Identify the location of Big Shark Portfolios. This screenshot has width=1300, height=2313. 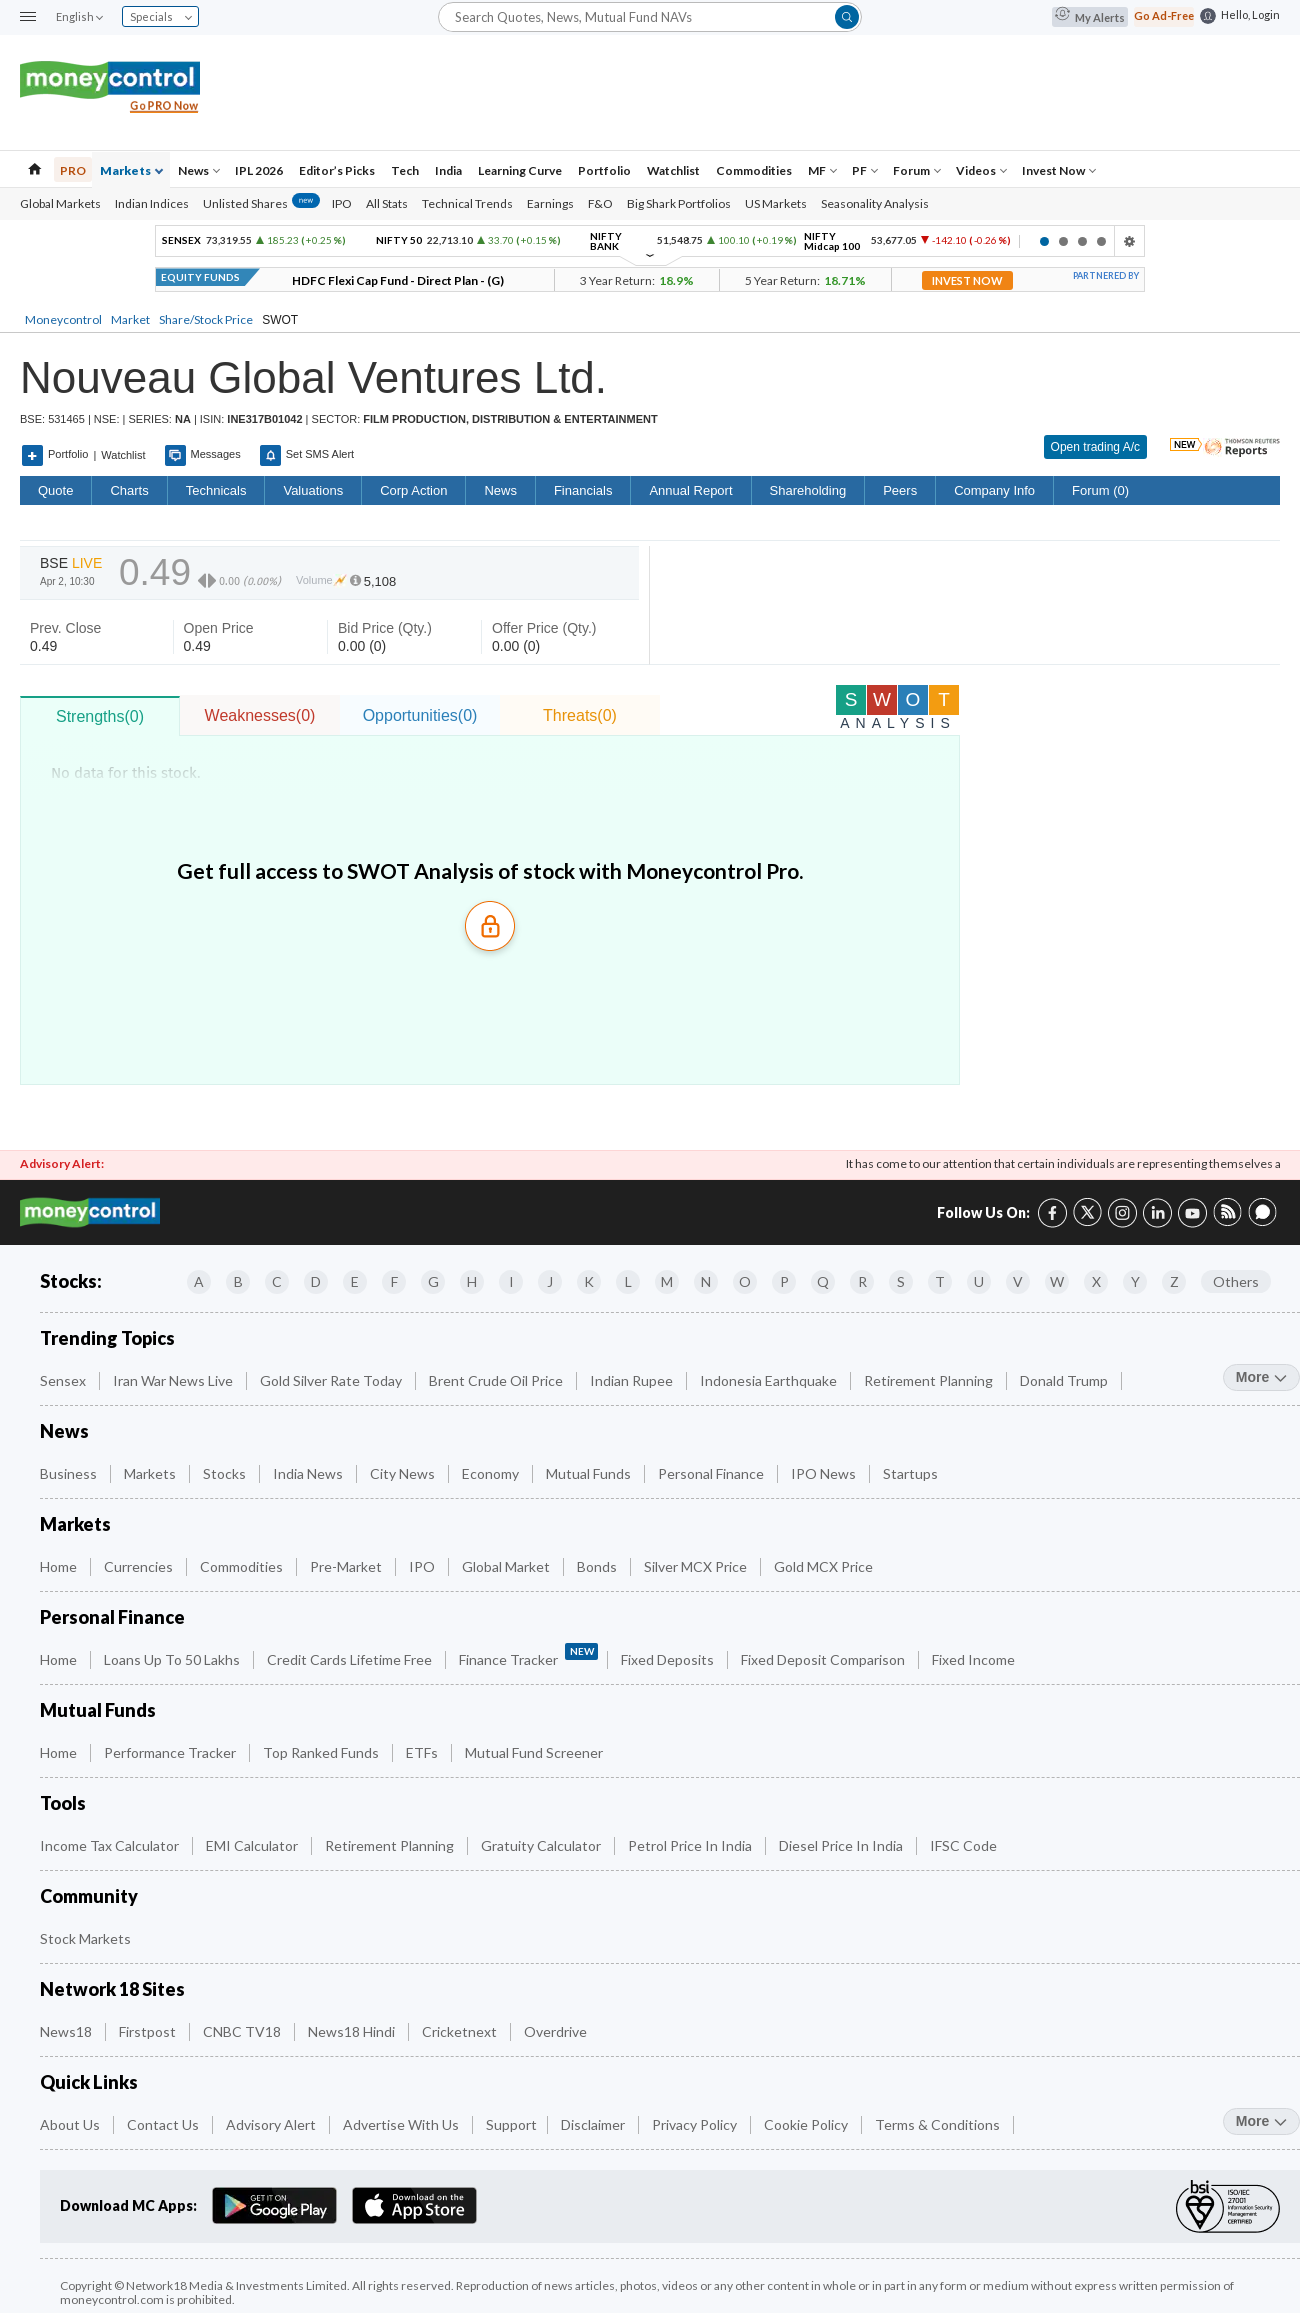
(679, 203).